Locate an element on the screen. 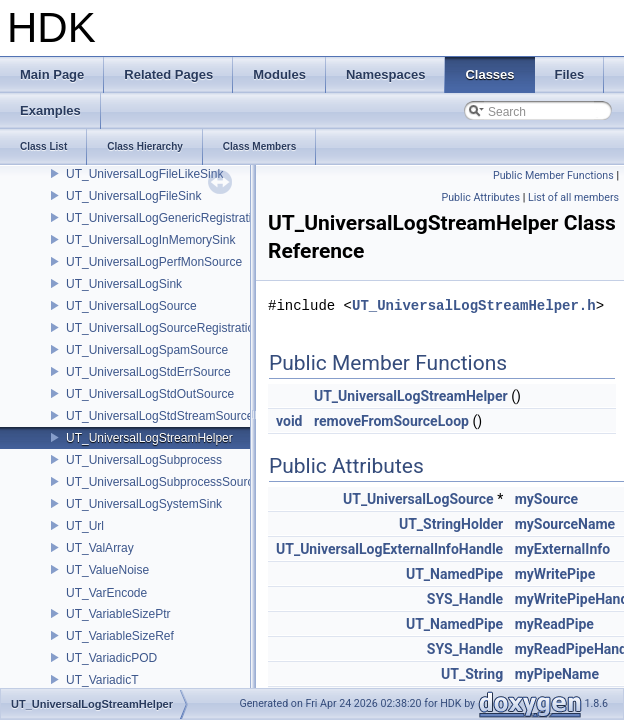 Image resolution: width=624 pixels, height=720 pixels. UT_StringHolder is located at coordinates (451, 524).